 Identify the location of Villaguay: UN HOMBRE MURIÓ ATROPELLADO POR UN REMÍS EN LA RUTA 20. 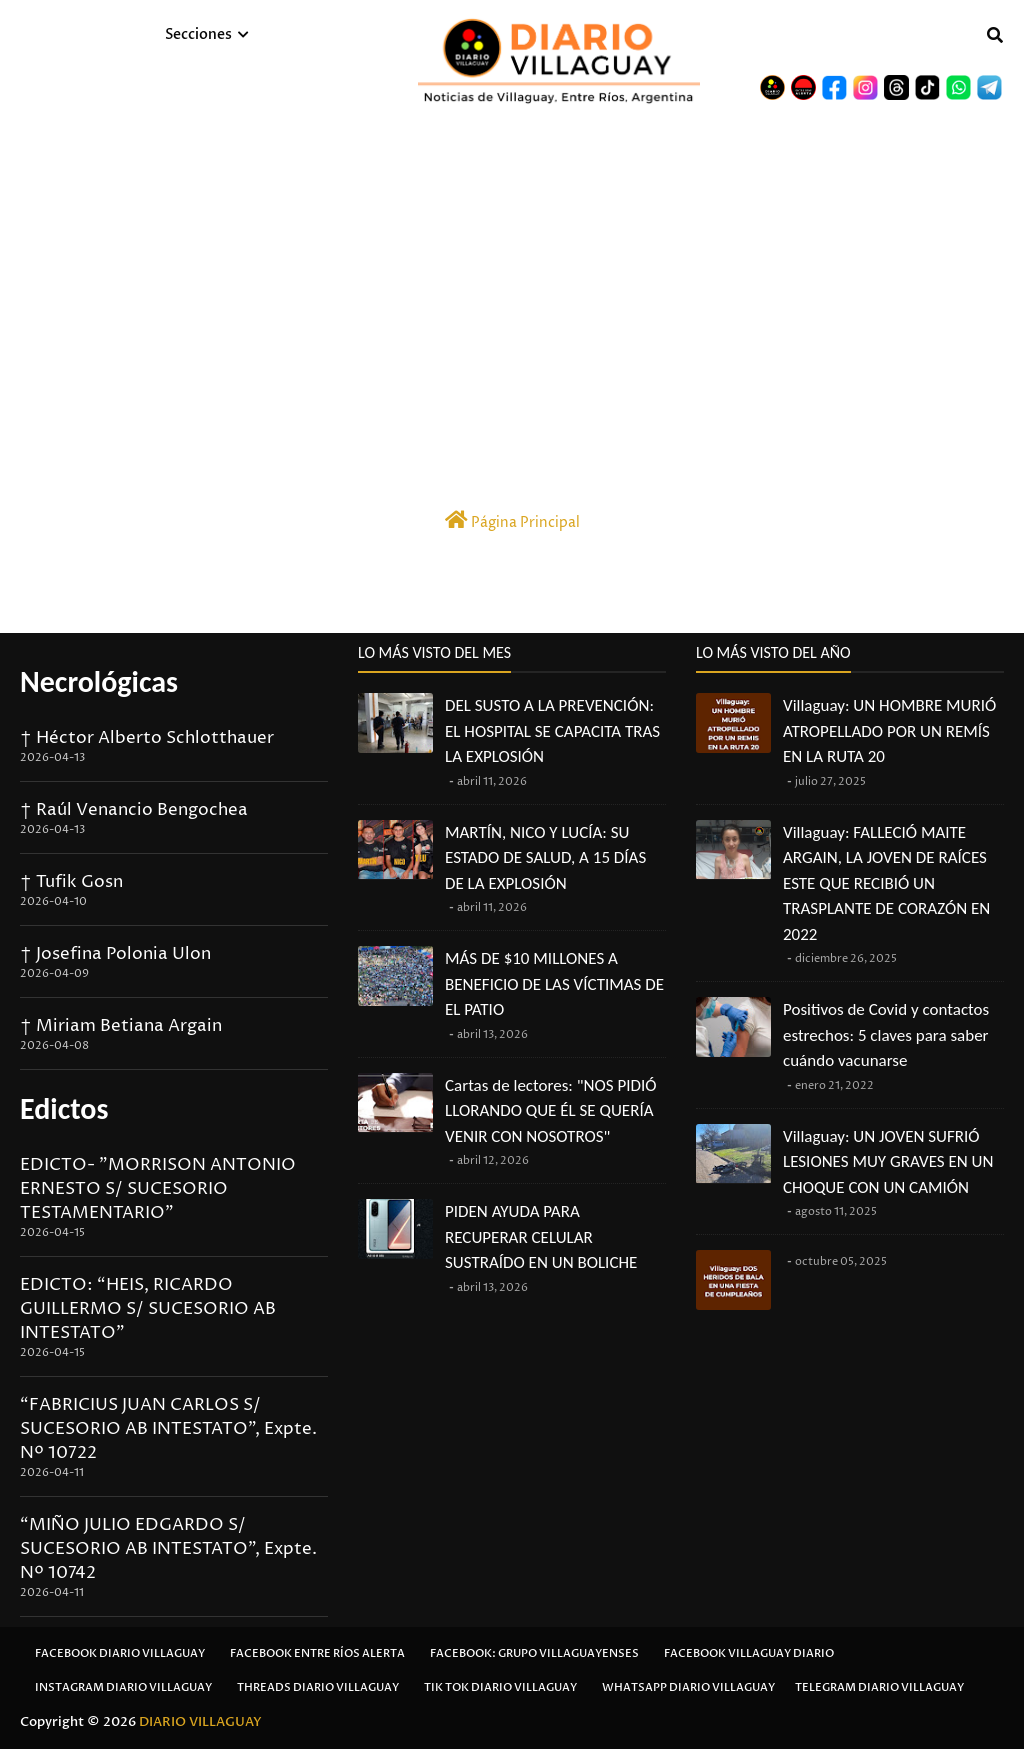
(889, 731).